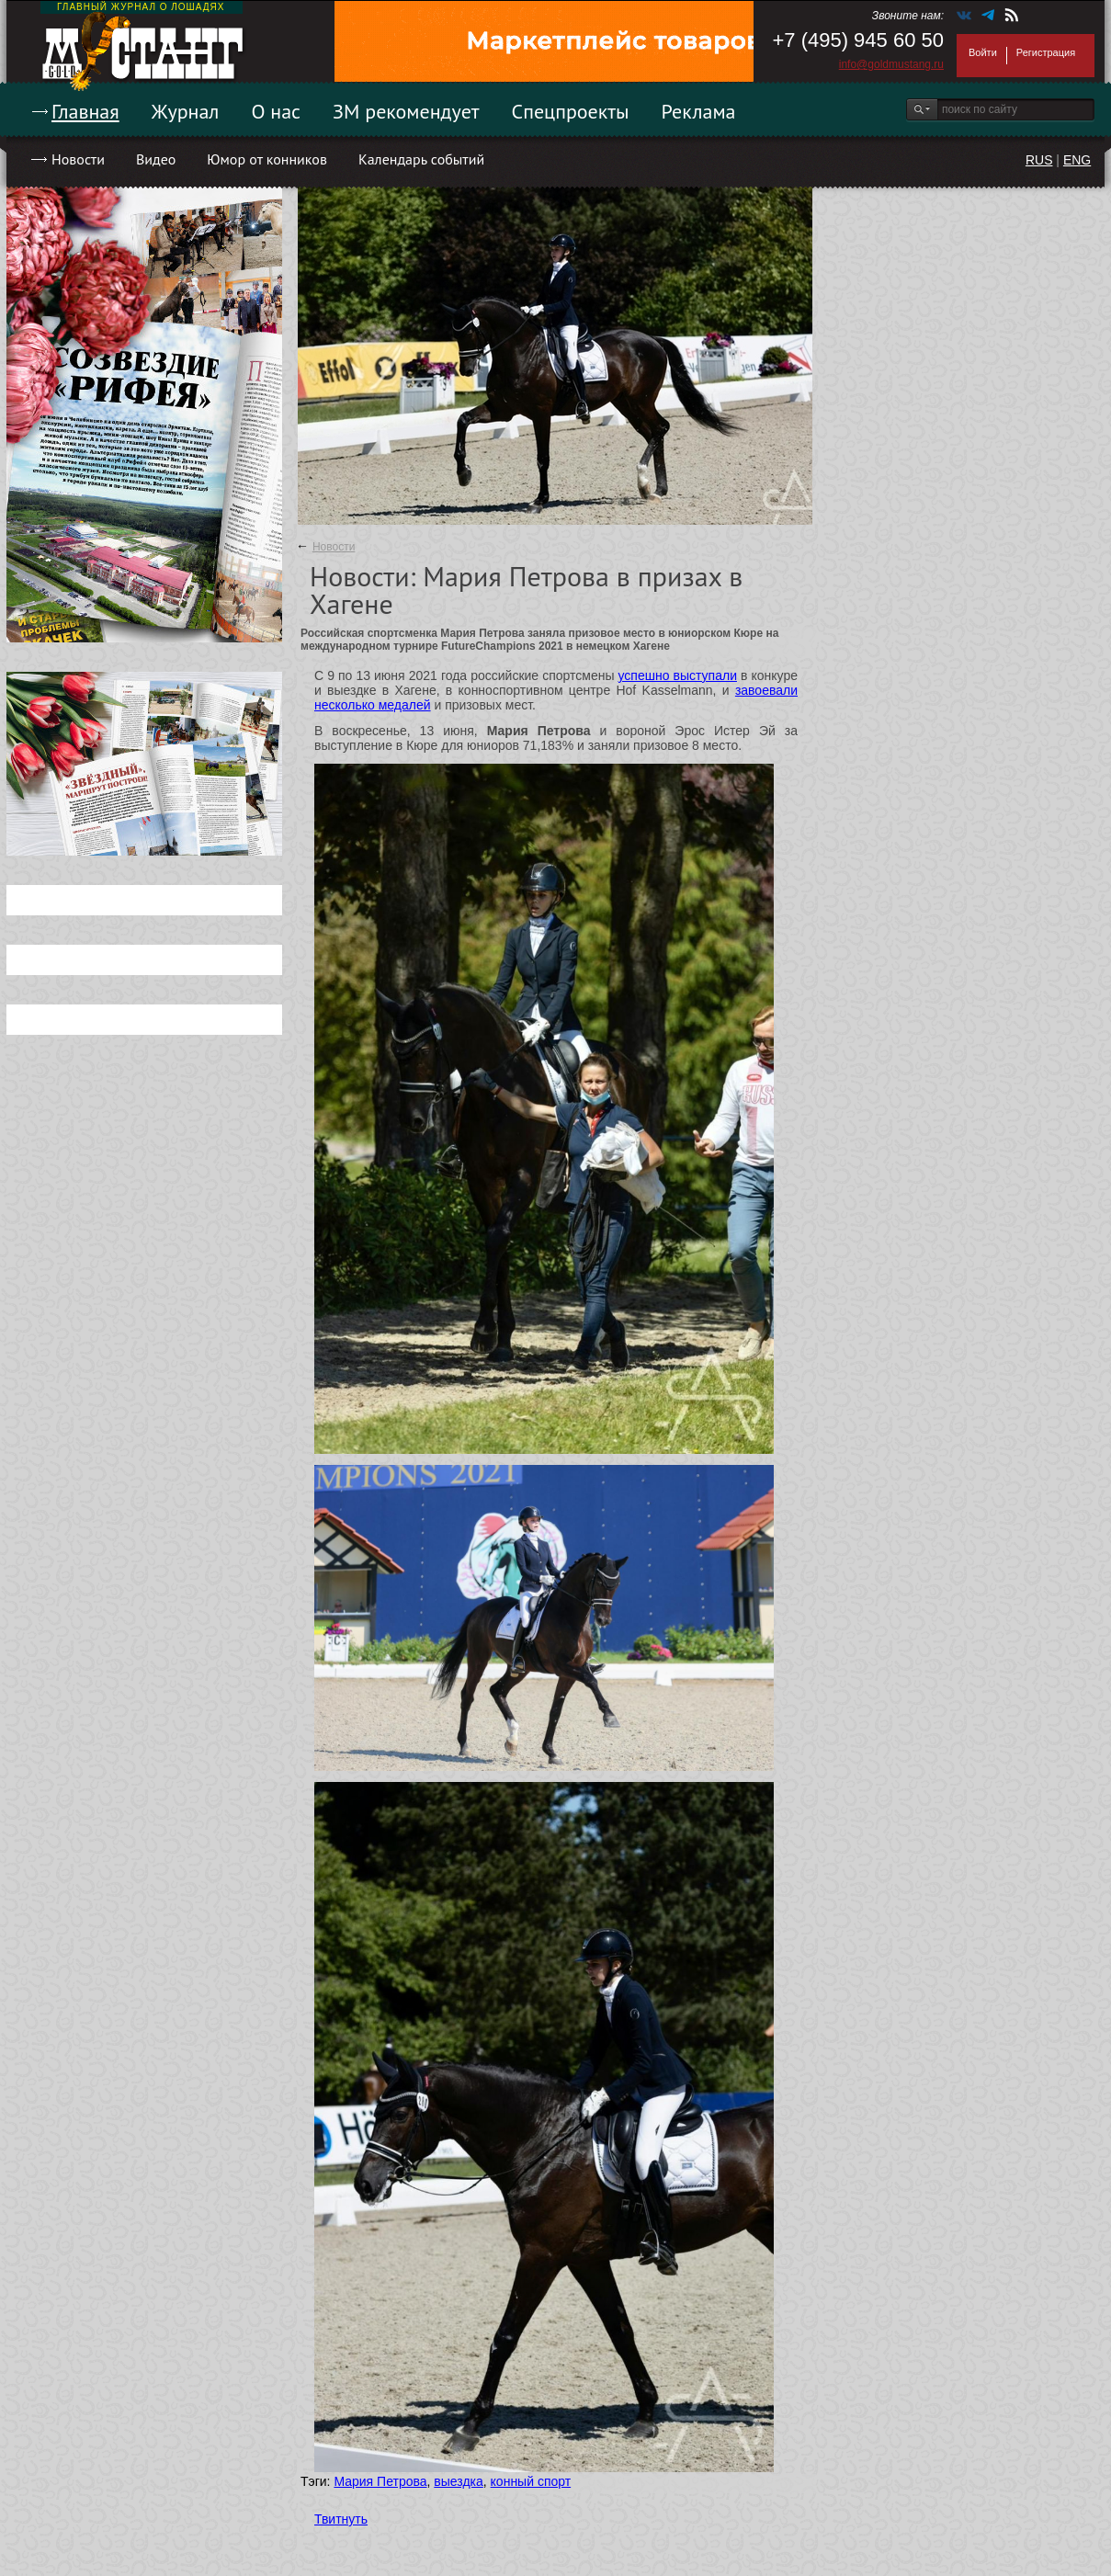 This screenshot has width=1111, height=2576. I want to click on Войти, so click(983, 52).